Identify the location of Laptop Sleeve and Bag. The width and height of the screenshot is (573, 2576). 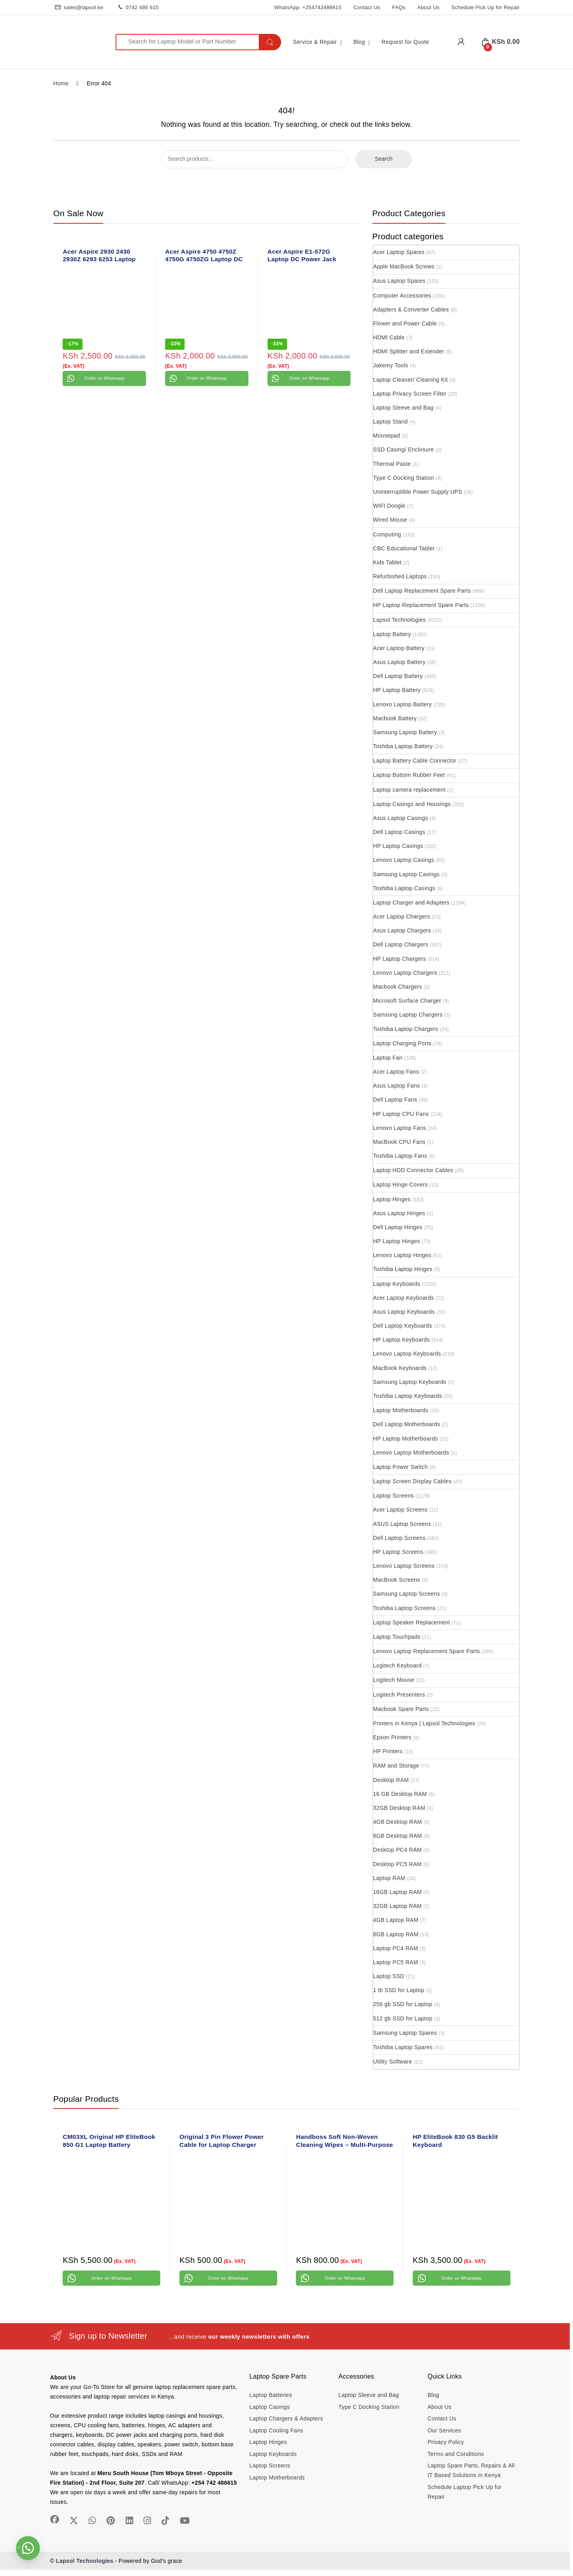
(403, 407).